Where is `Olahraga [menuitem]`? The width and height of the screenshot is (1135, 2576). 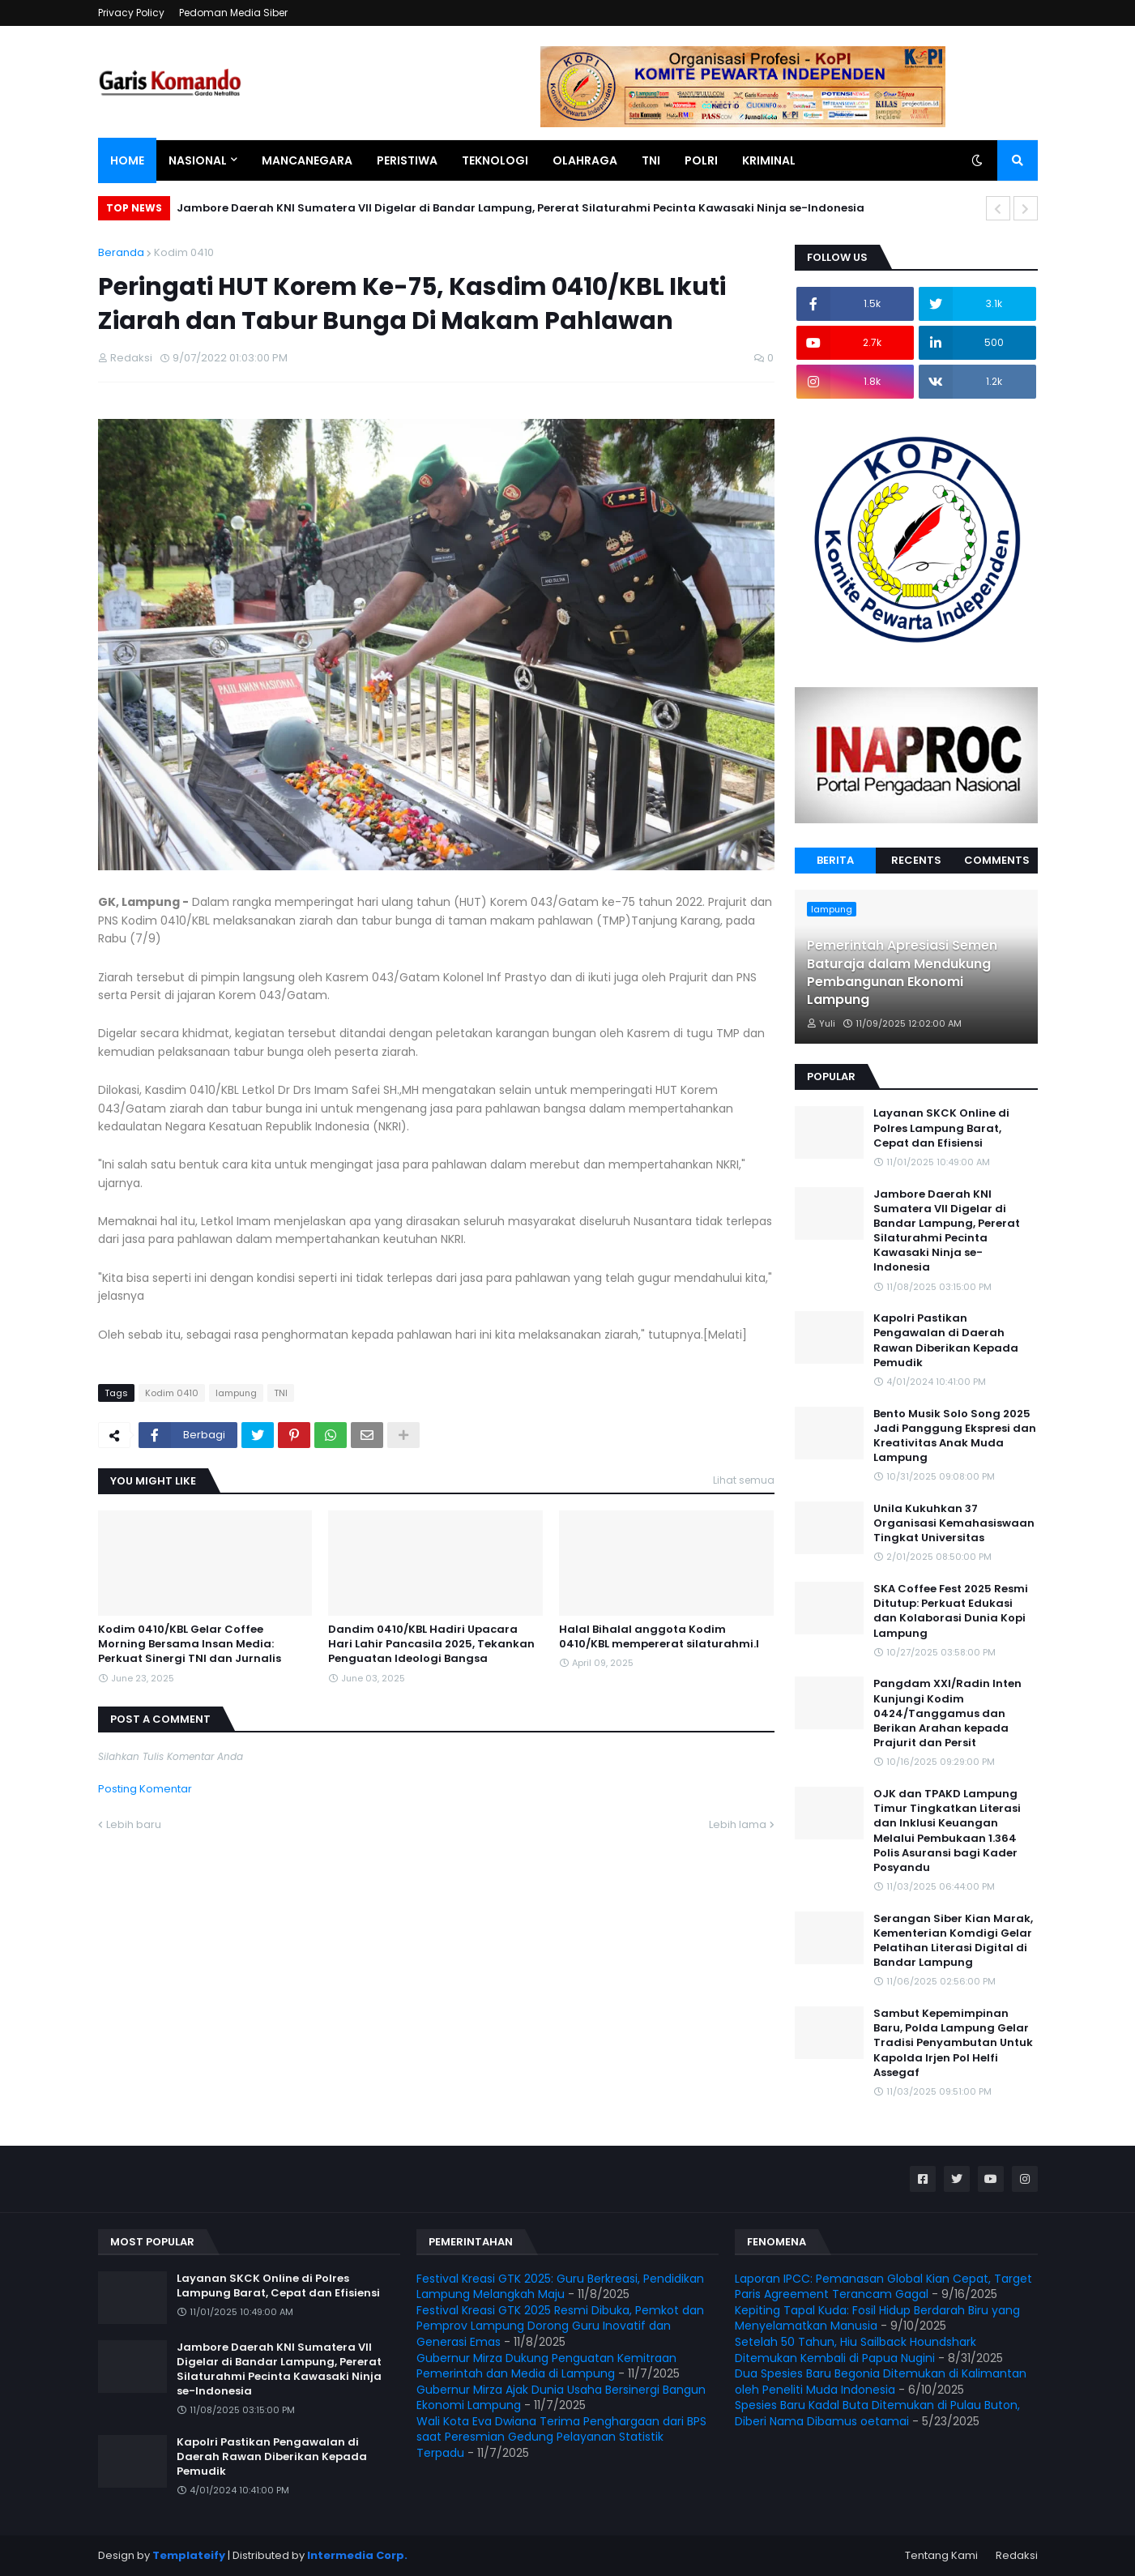
Olahraga [menuitem] is located at coordinates (585, 160).